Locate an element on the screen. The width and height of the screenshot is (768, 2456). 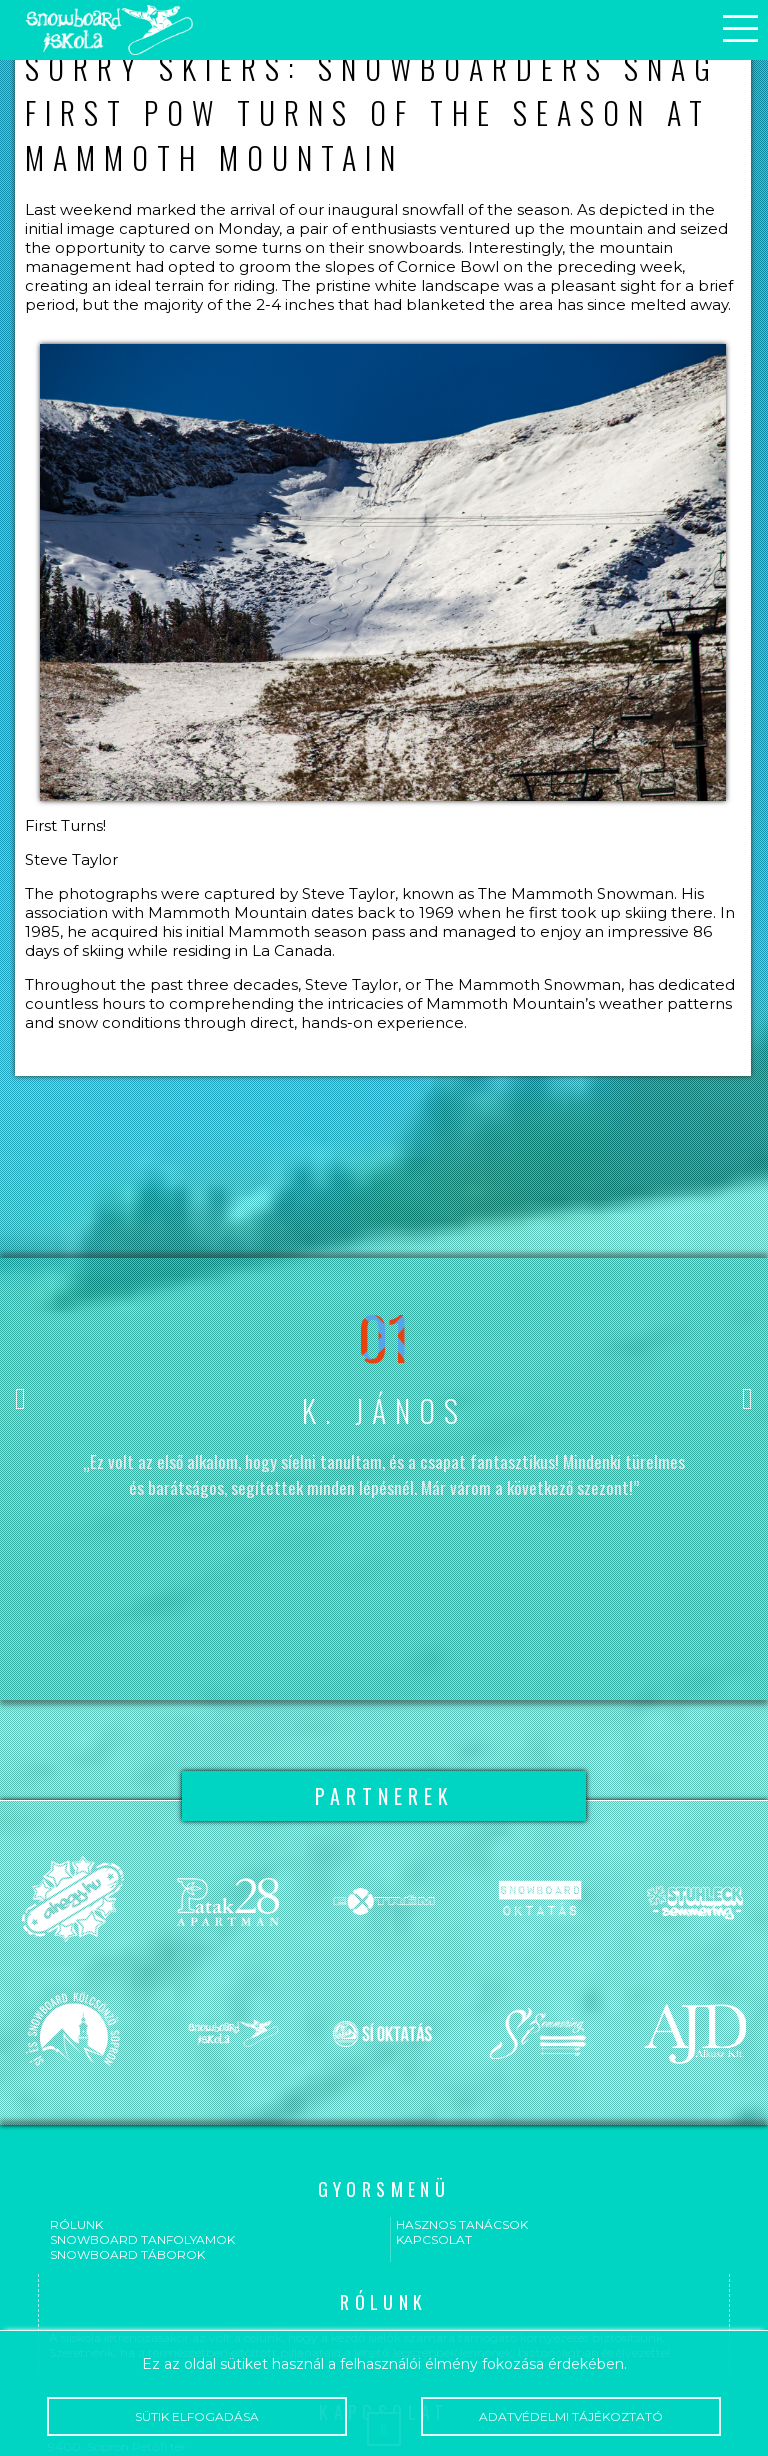
Hasznos tanácsok is located at coordinates (462, 2224).